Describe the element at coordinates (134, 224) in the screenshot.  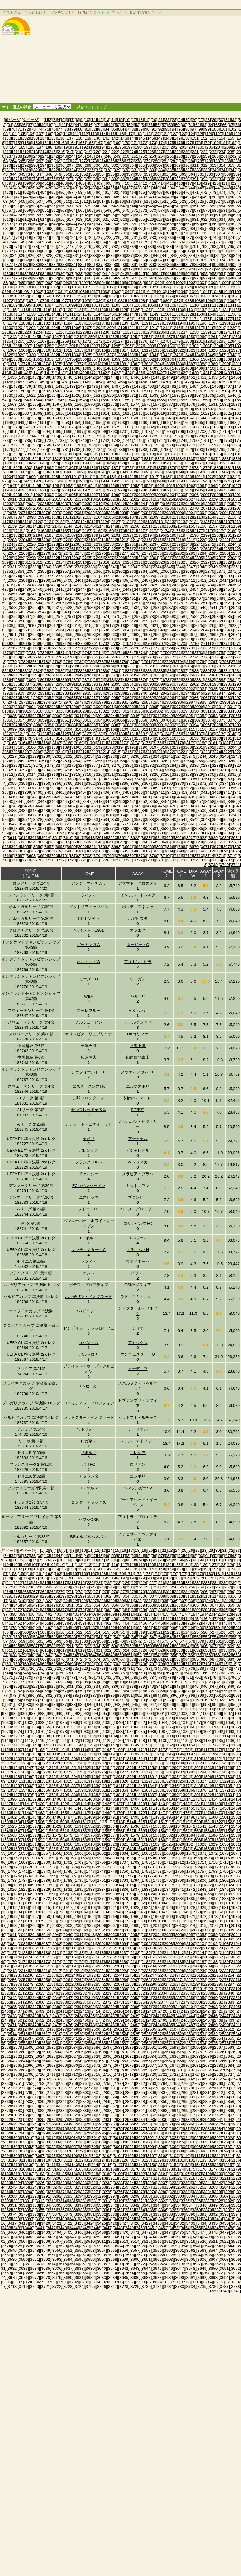
I see `[651]` at that location.